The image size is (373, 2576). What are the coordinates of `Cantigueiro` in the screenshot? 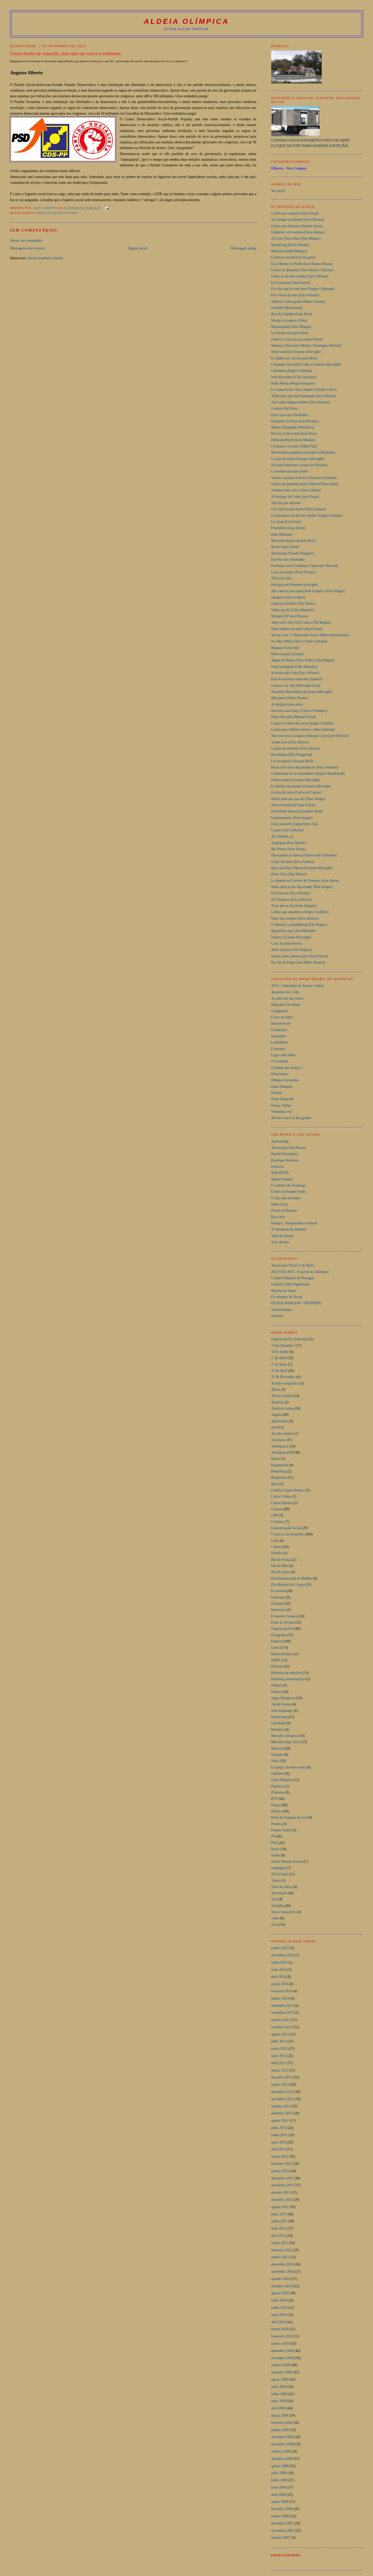 It's located at (279, 1011).